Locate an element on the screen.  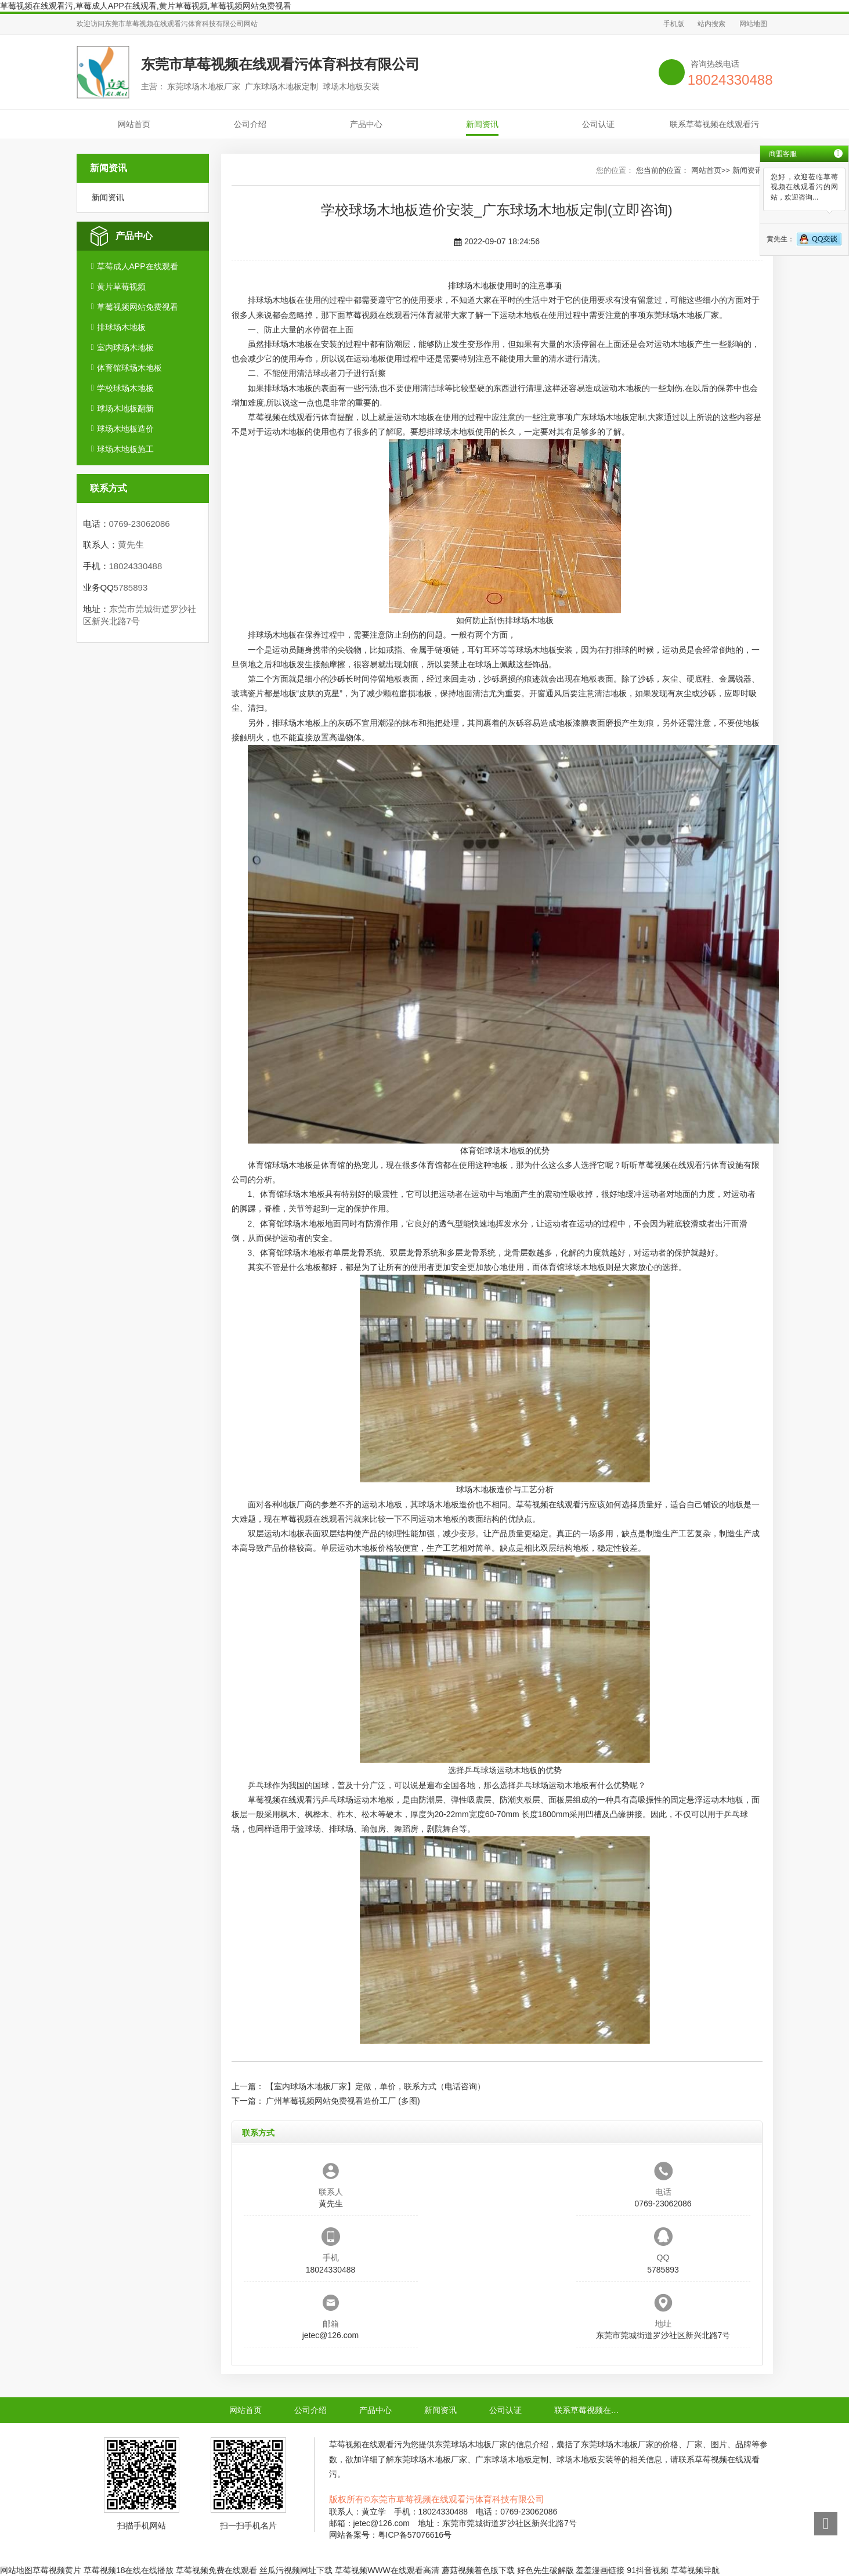
广东球场木地板定制 is located at coordinates (609, 417).